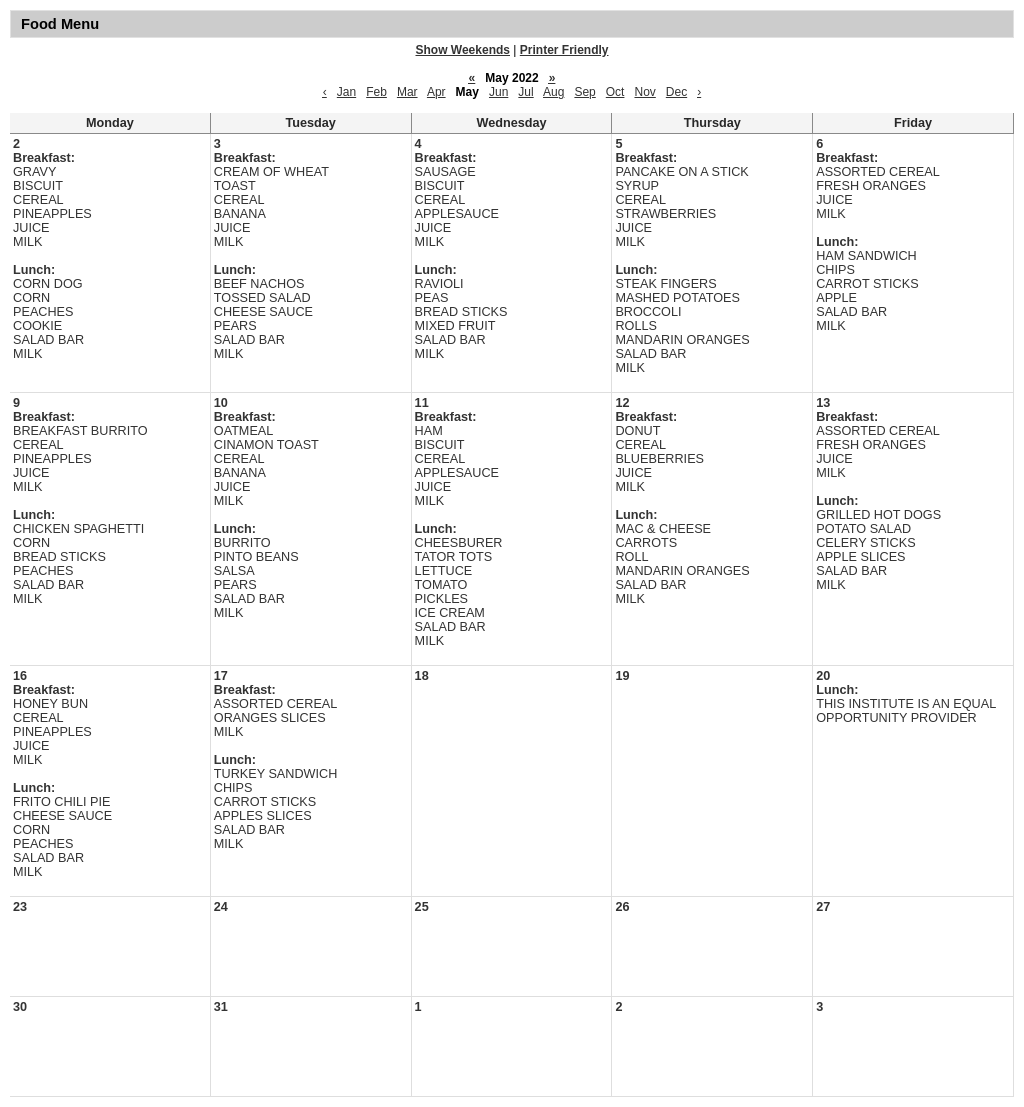  What do you see at coordinates (644, 92) in the screenshot?
I see `Nov` at bounding box center [644, 92].